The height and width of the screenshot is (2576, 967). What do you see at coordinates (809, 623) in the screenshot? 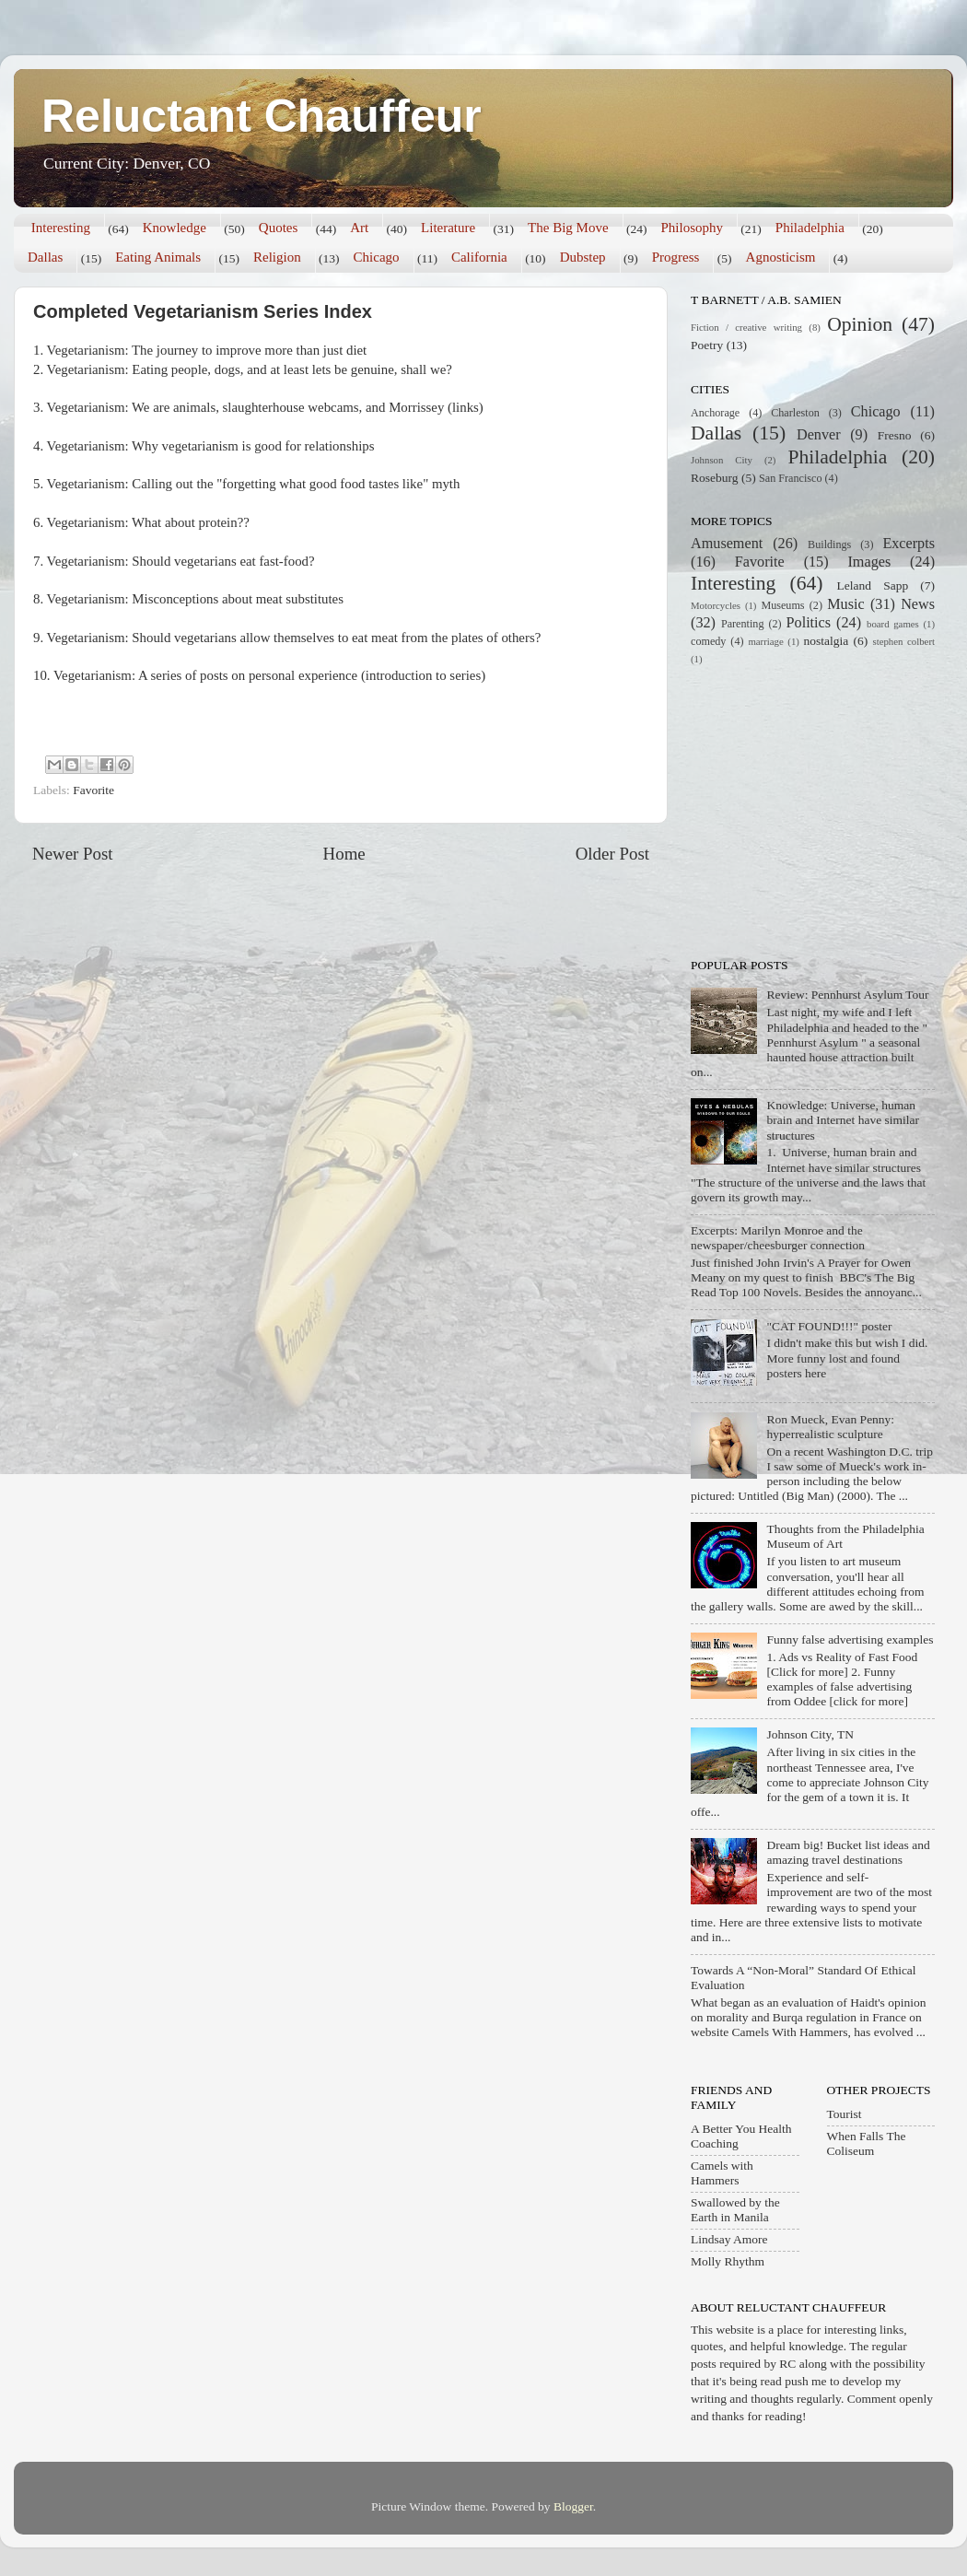
I see `Politics` at bounding box center [809, 623].